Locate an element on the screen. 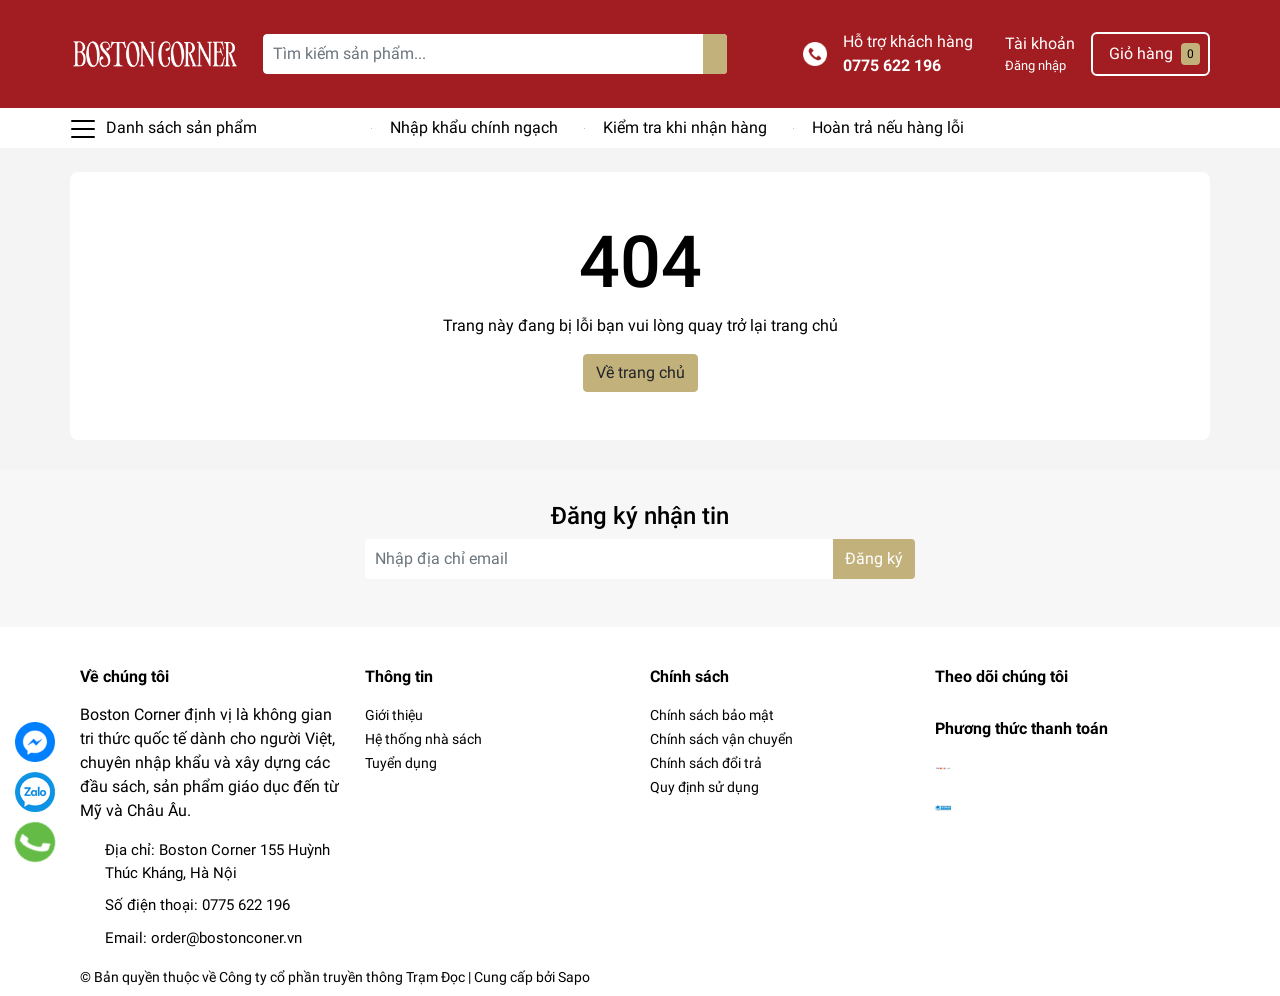  Hệ thống nhà sách is located at coordinates (423, 739).